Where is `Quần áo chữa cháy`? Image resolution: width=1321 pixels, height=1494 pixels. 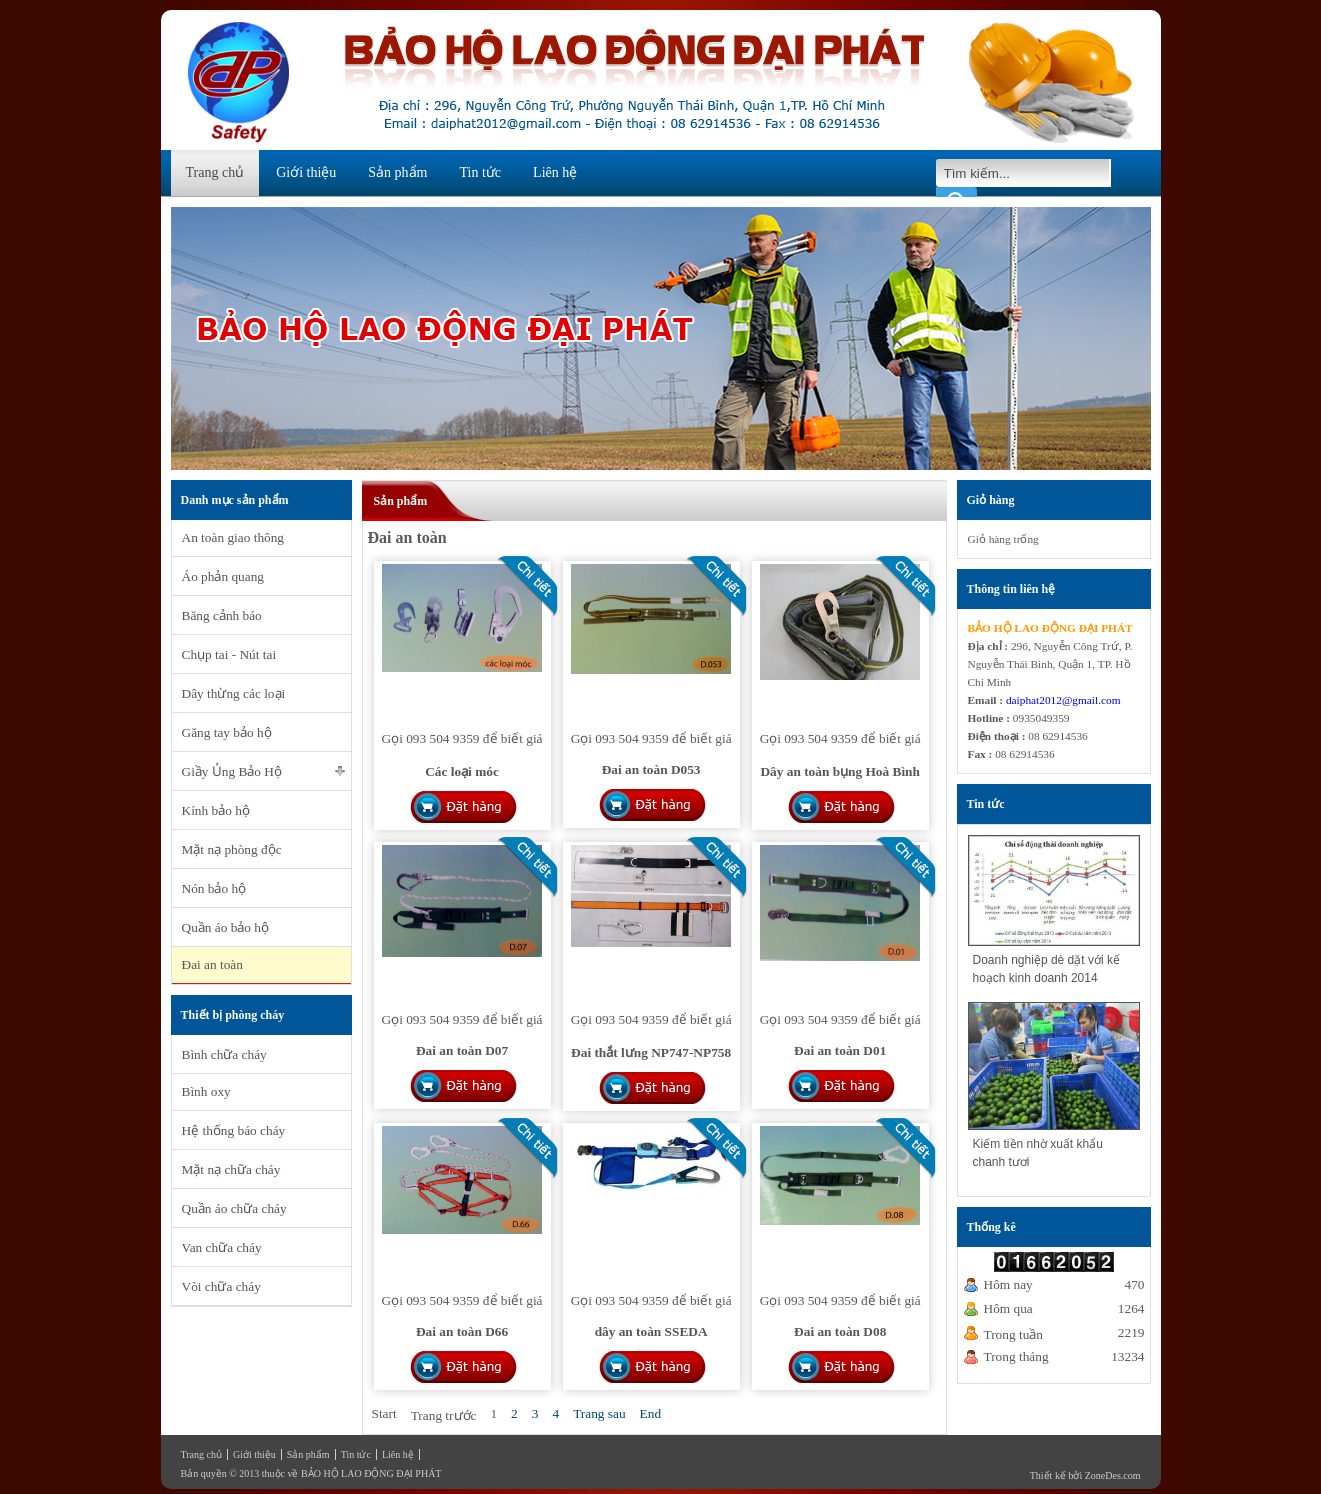
Quần áo chữa cháy is located at coordinates (234, 1208).